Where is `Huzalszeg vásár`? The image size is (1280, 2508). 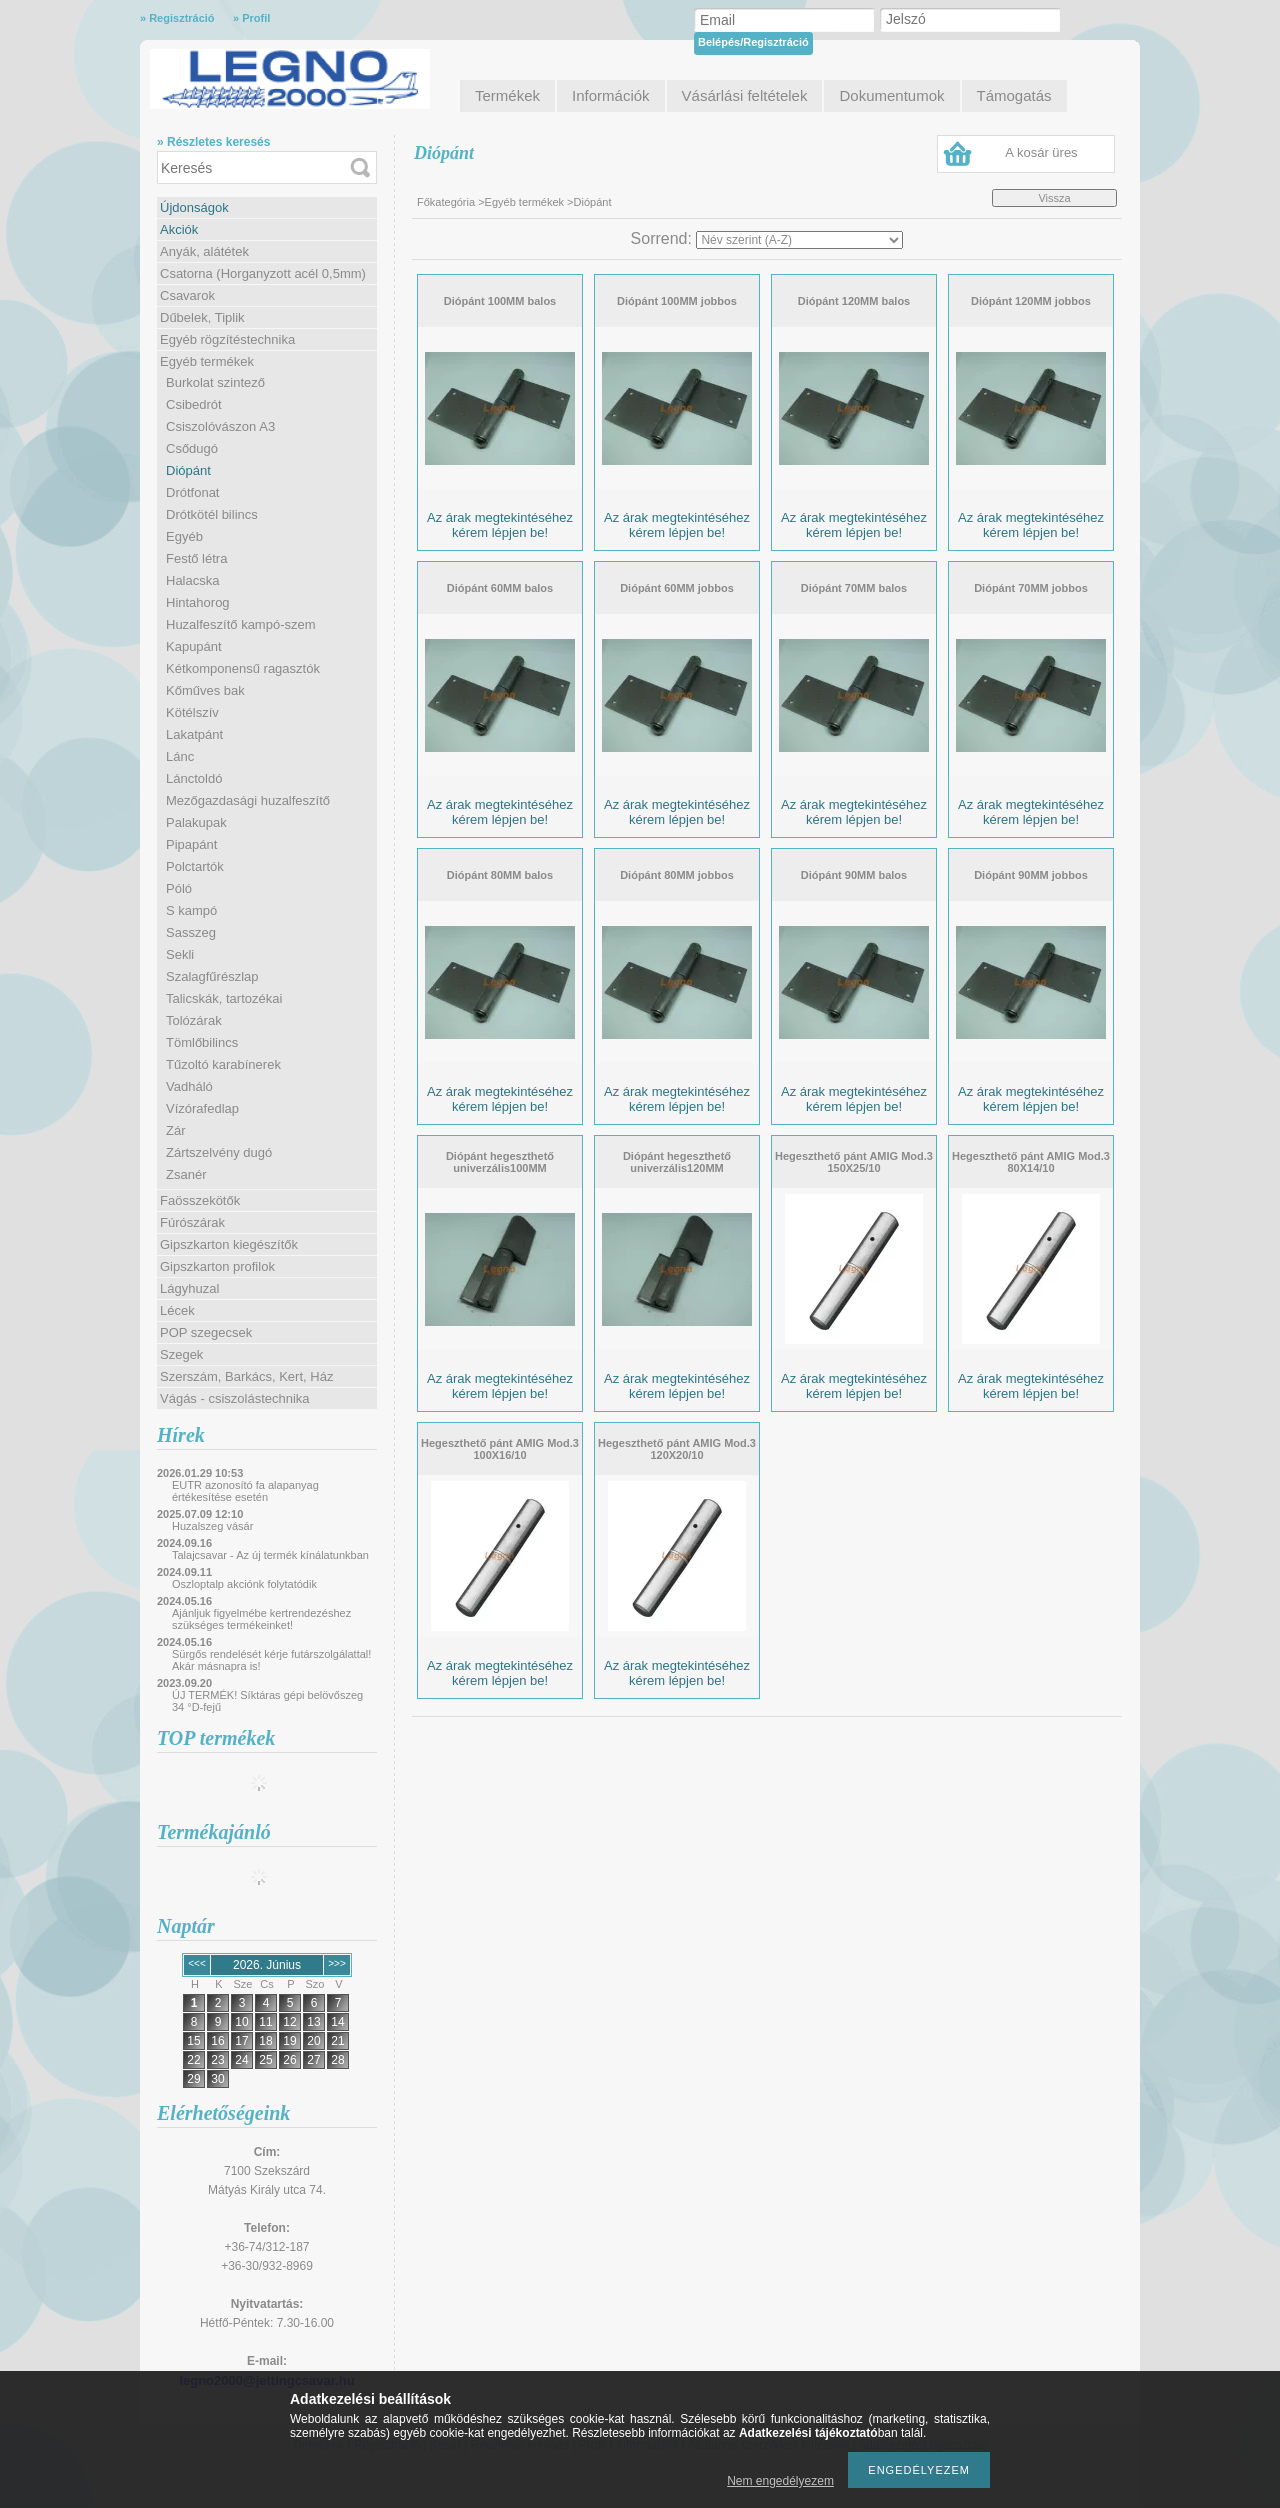
Huzalszeg vásár is located at coordinates (212, 1526).